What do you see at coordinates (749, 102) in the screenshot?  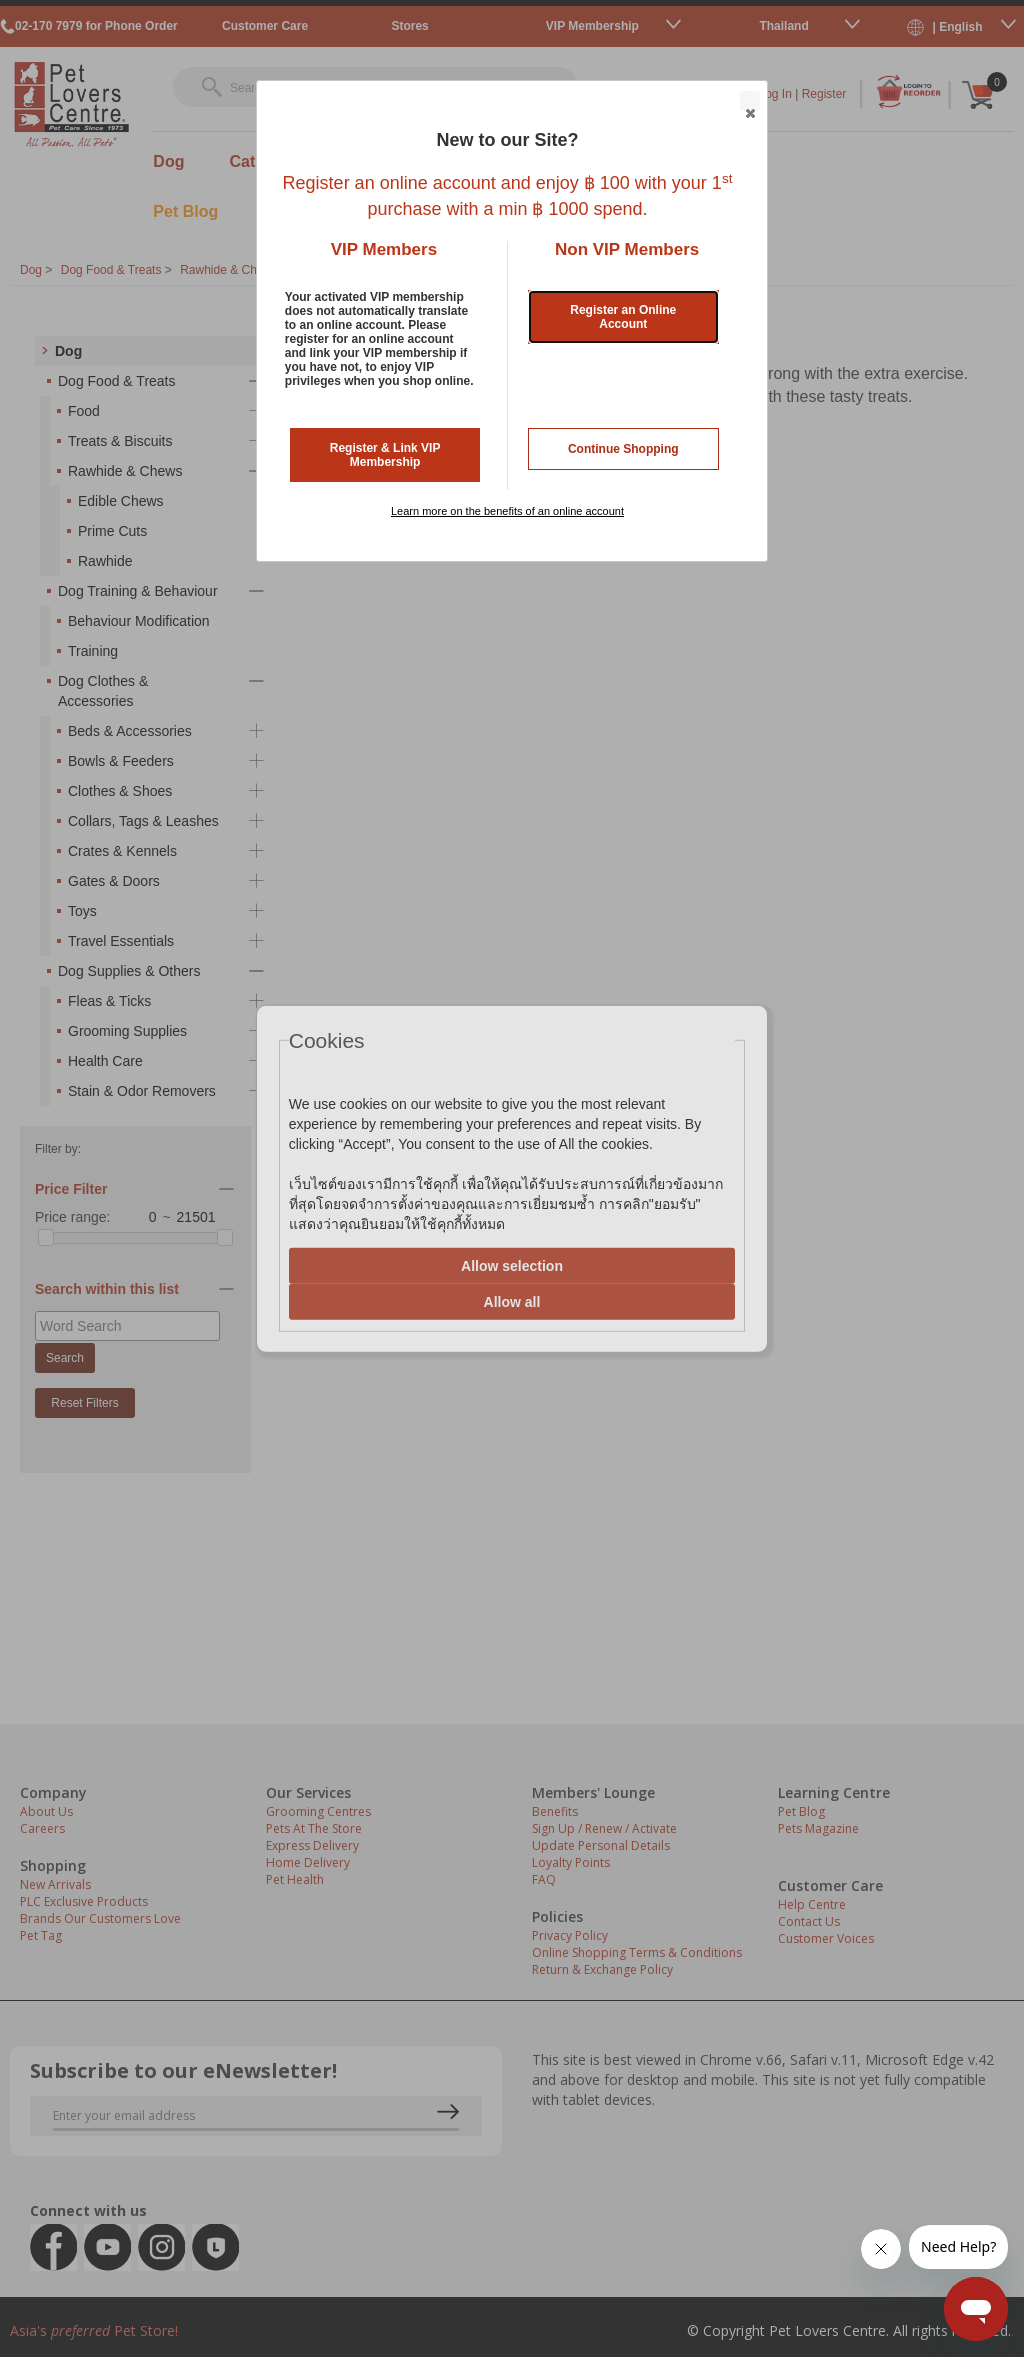 I see `Close` at bounding box center [749, 102].